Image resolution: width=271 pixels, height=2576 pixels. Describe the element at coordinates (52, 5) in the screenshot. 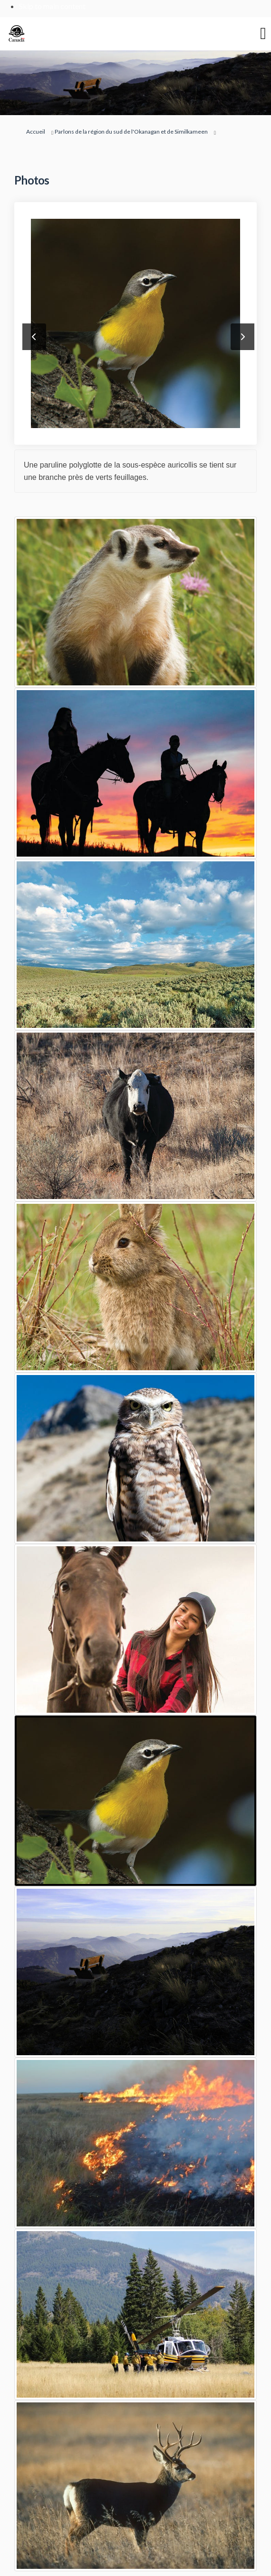

I see `Skip to main content` at that location.